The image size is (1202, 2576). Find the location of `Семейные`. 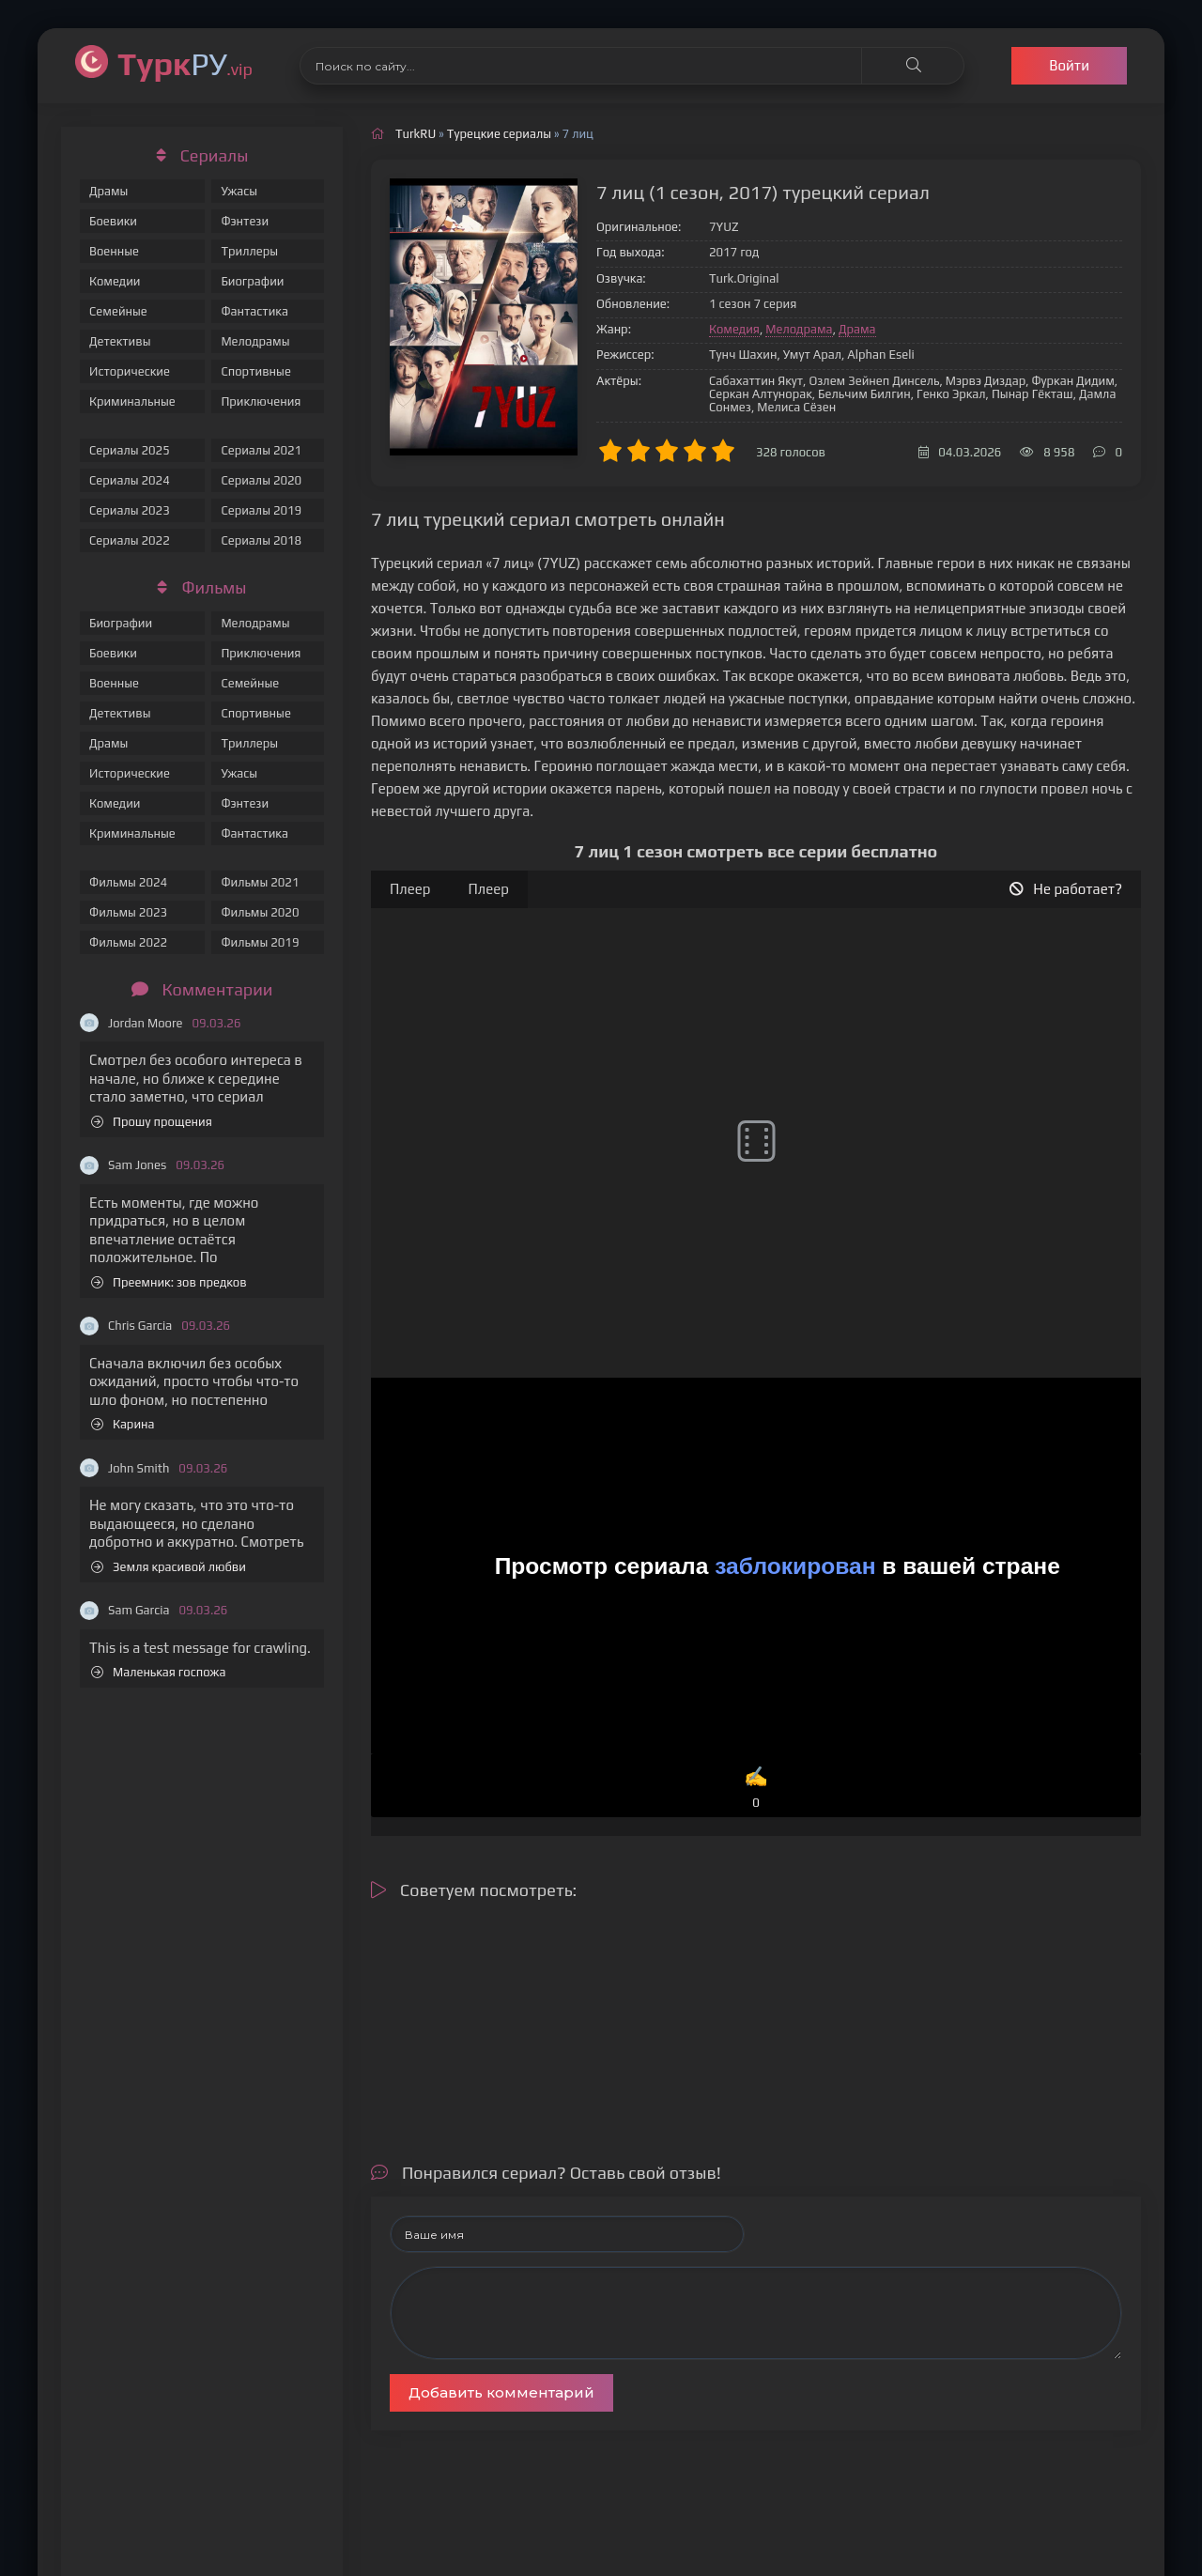

Семейные is located at coordinates (118, 311).